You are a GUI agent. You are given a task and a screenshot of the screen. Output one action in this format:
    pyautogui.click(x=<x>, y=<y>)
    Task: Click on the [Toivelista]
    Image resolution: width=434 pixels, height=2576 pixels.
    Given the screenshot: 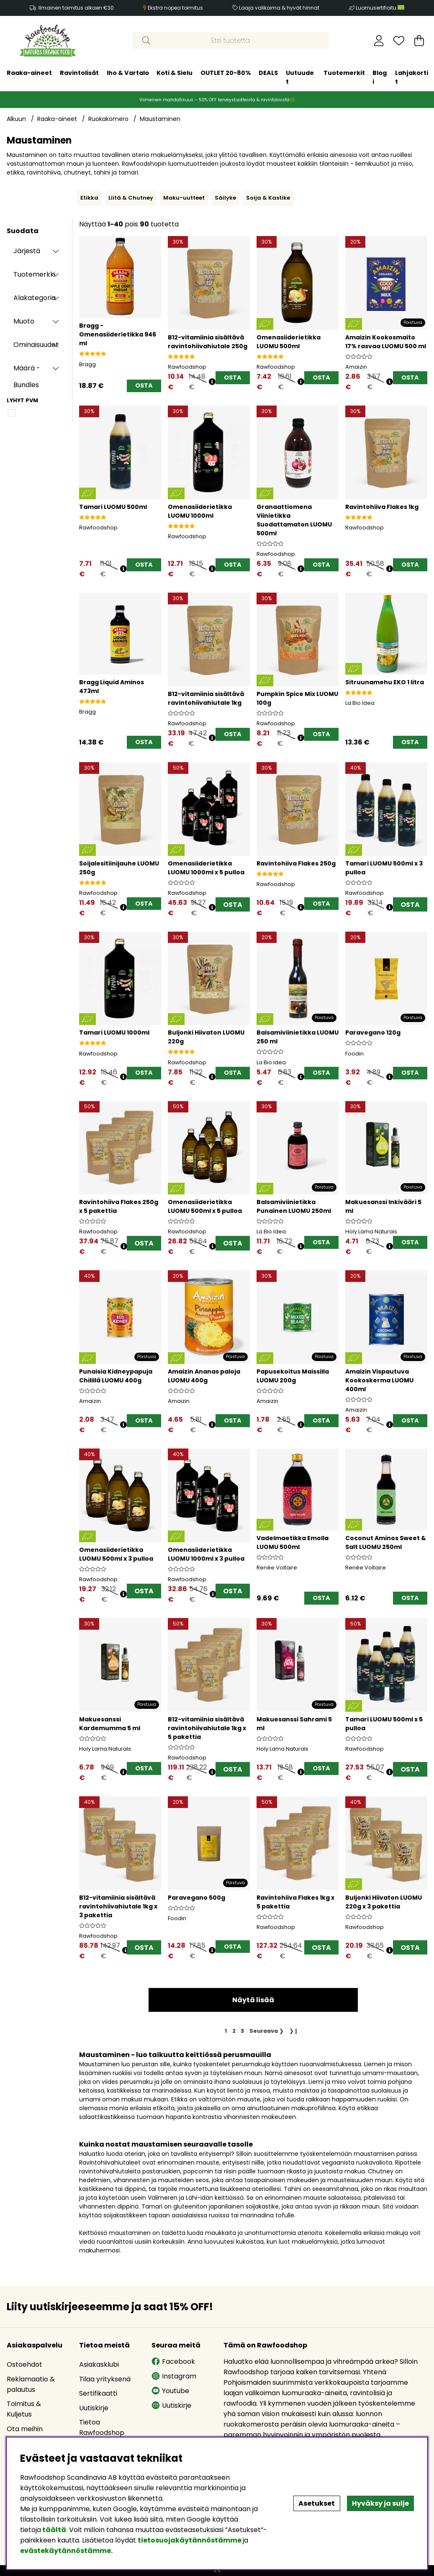 What is the action you would take?
    pyautogui.click(x=399, y=40)
    